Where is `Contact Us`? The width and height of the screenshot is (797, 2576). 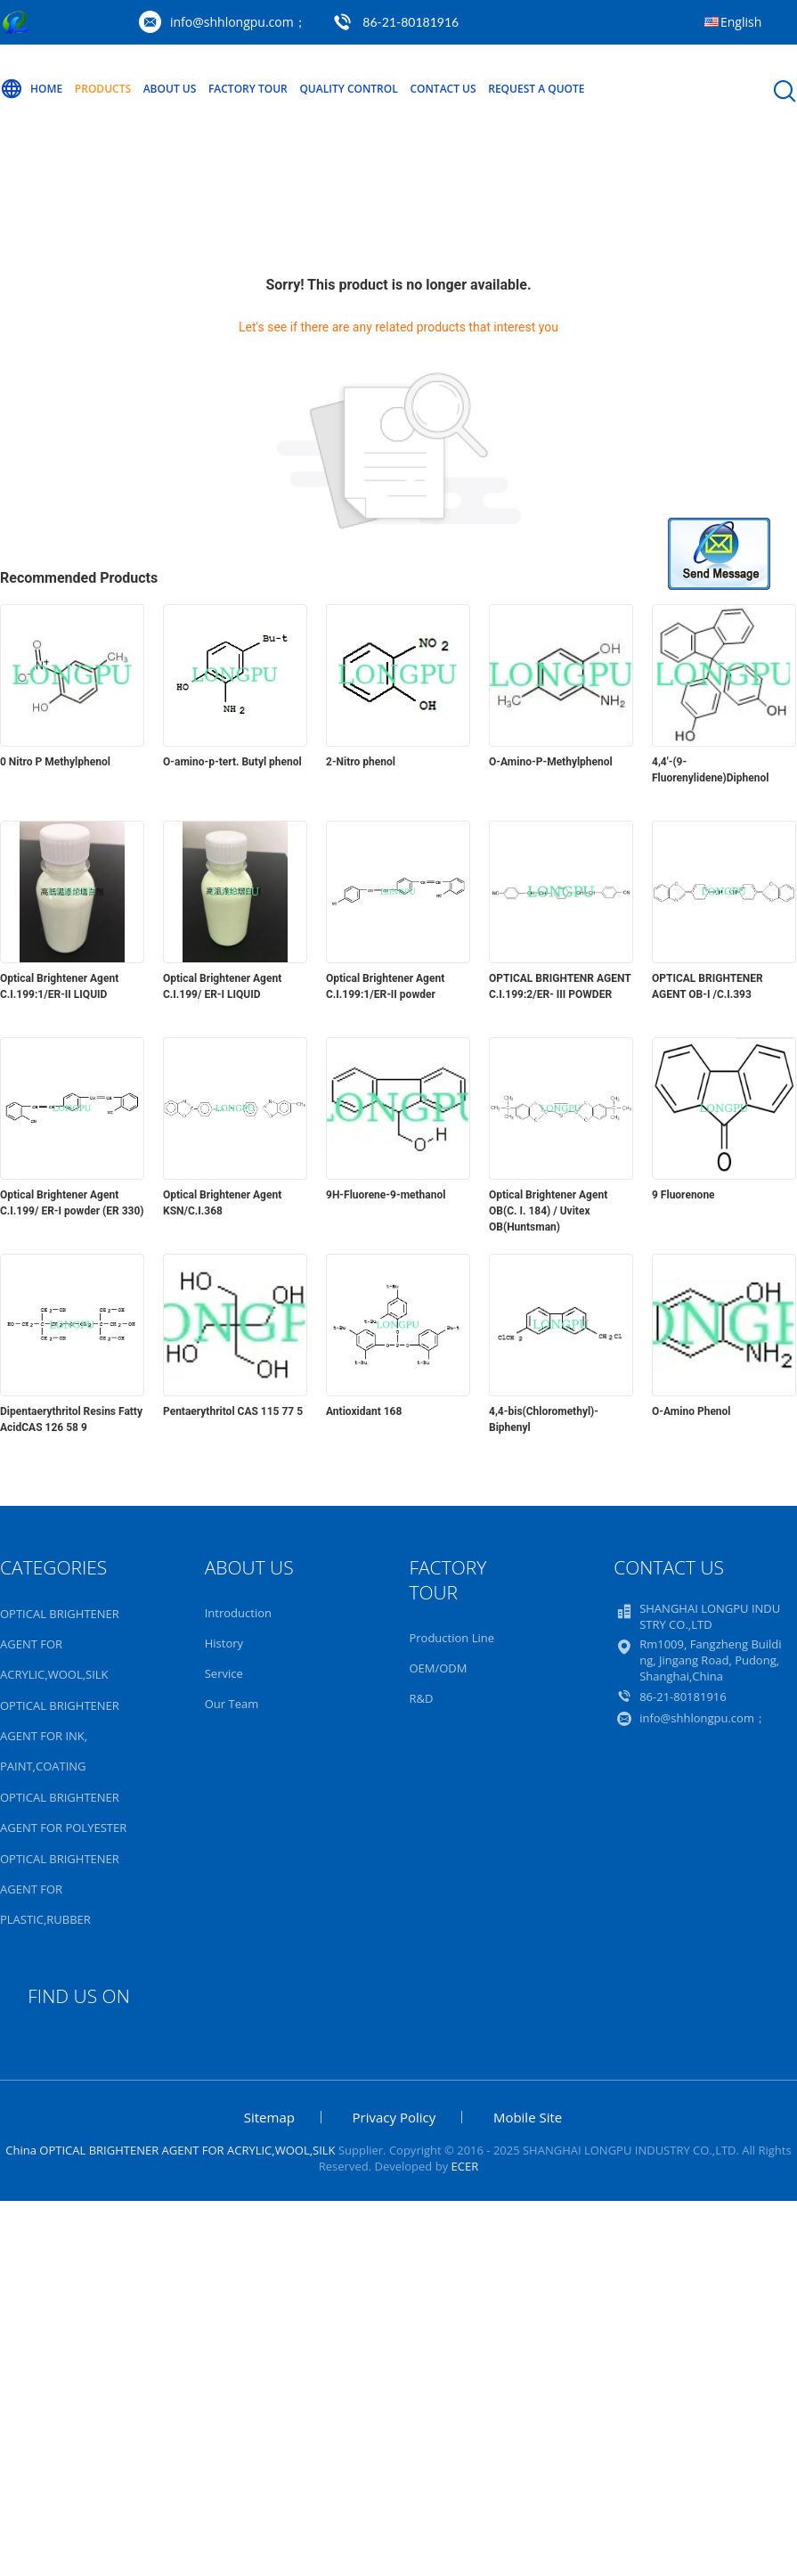
Contact Us is located at coordinates (443, 88).